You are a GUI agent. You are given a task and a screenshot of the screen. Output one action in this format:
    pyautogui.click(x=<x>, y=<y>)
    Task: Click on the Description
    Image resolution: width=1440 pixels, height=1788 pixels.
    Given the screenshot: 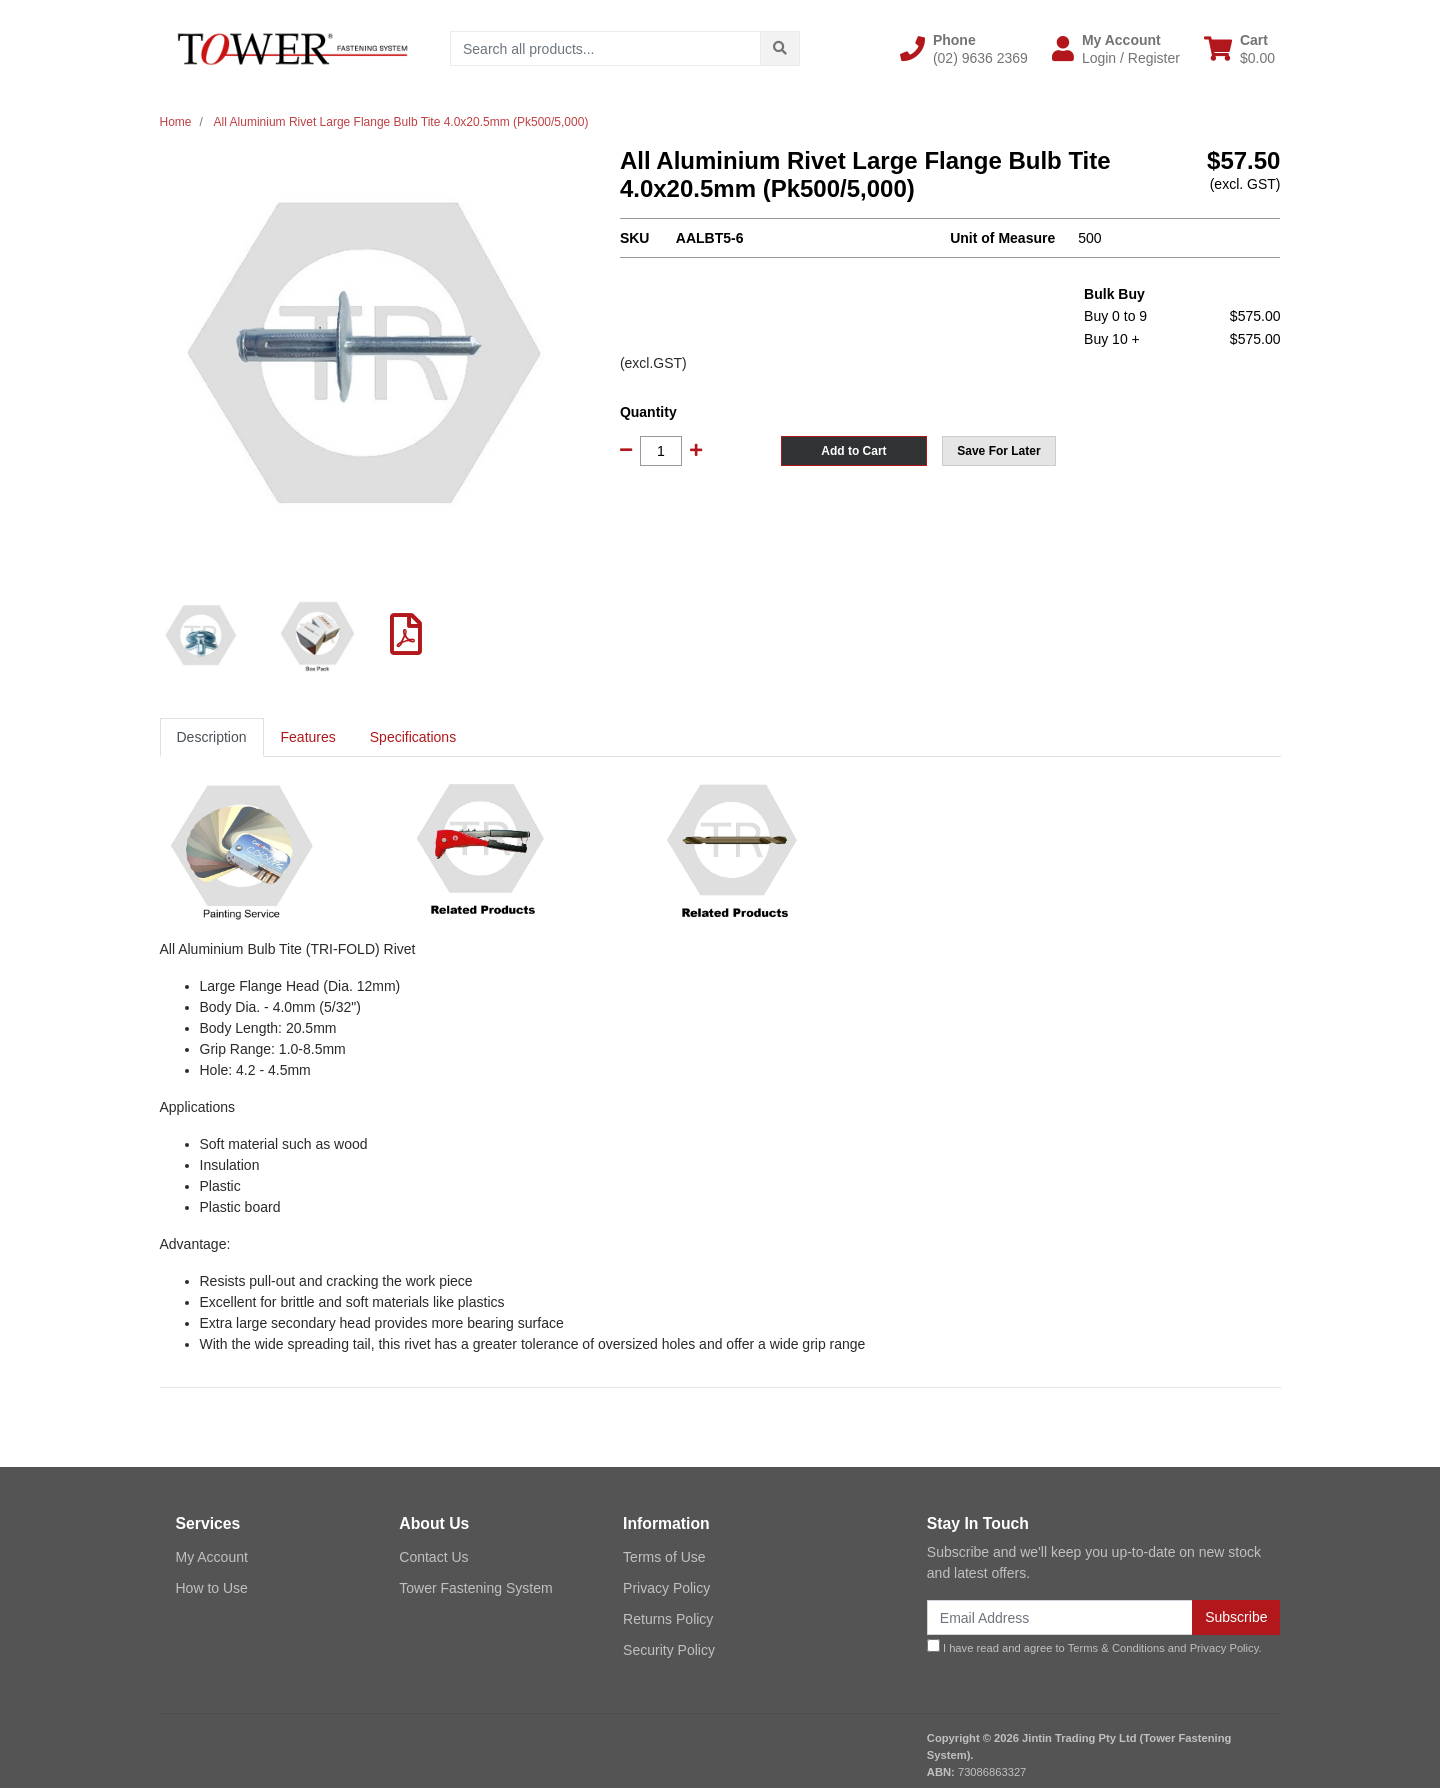 What is the action you would take?
    pyautogui.click(x=212, y=737)
    